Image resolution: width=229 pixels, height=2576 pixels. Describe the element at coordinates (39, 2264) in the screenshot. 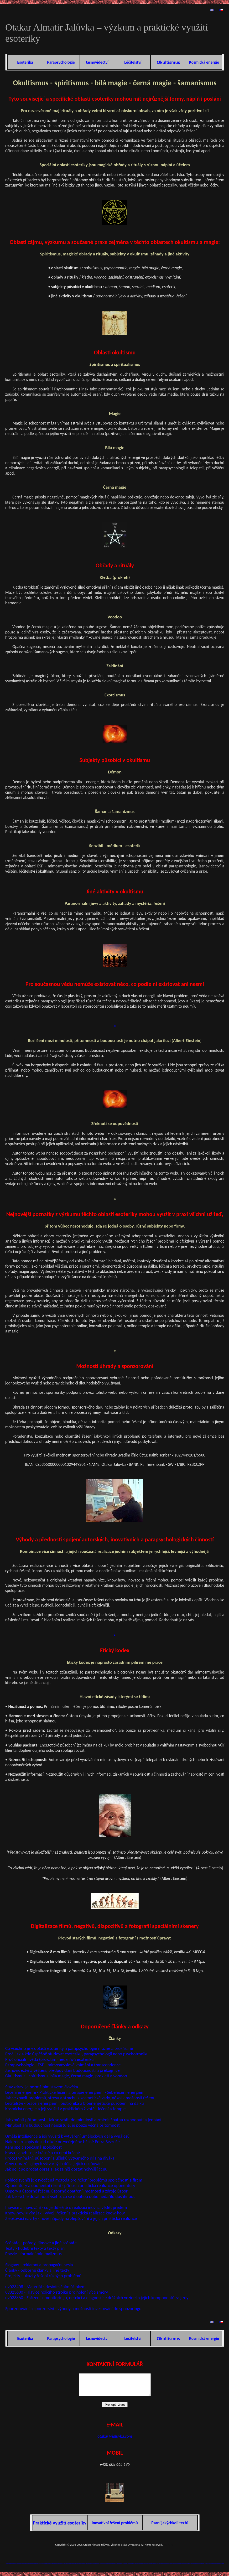

I see `Slogany - reklamní a propagační hesla` at that location.